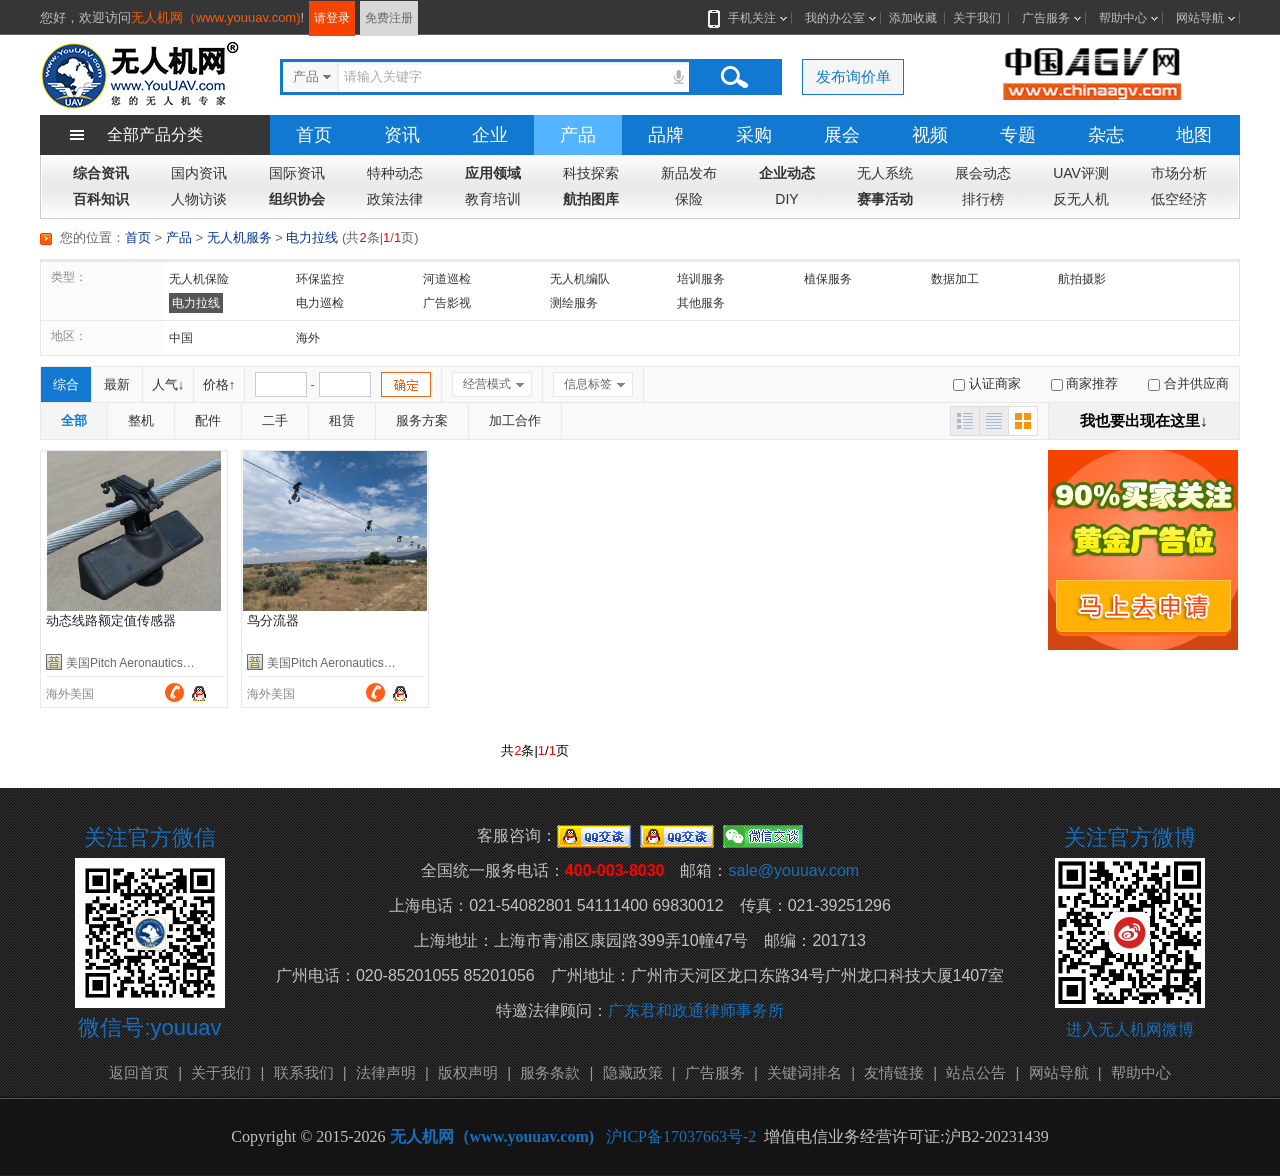  What do you see at coordinates (1130, 1029) in the screenshot?
I see `进入无人机网微博` at bounding box center [1130, 1029].